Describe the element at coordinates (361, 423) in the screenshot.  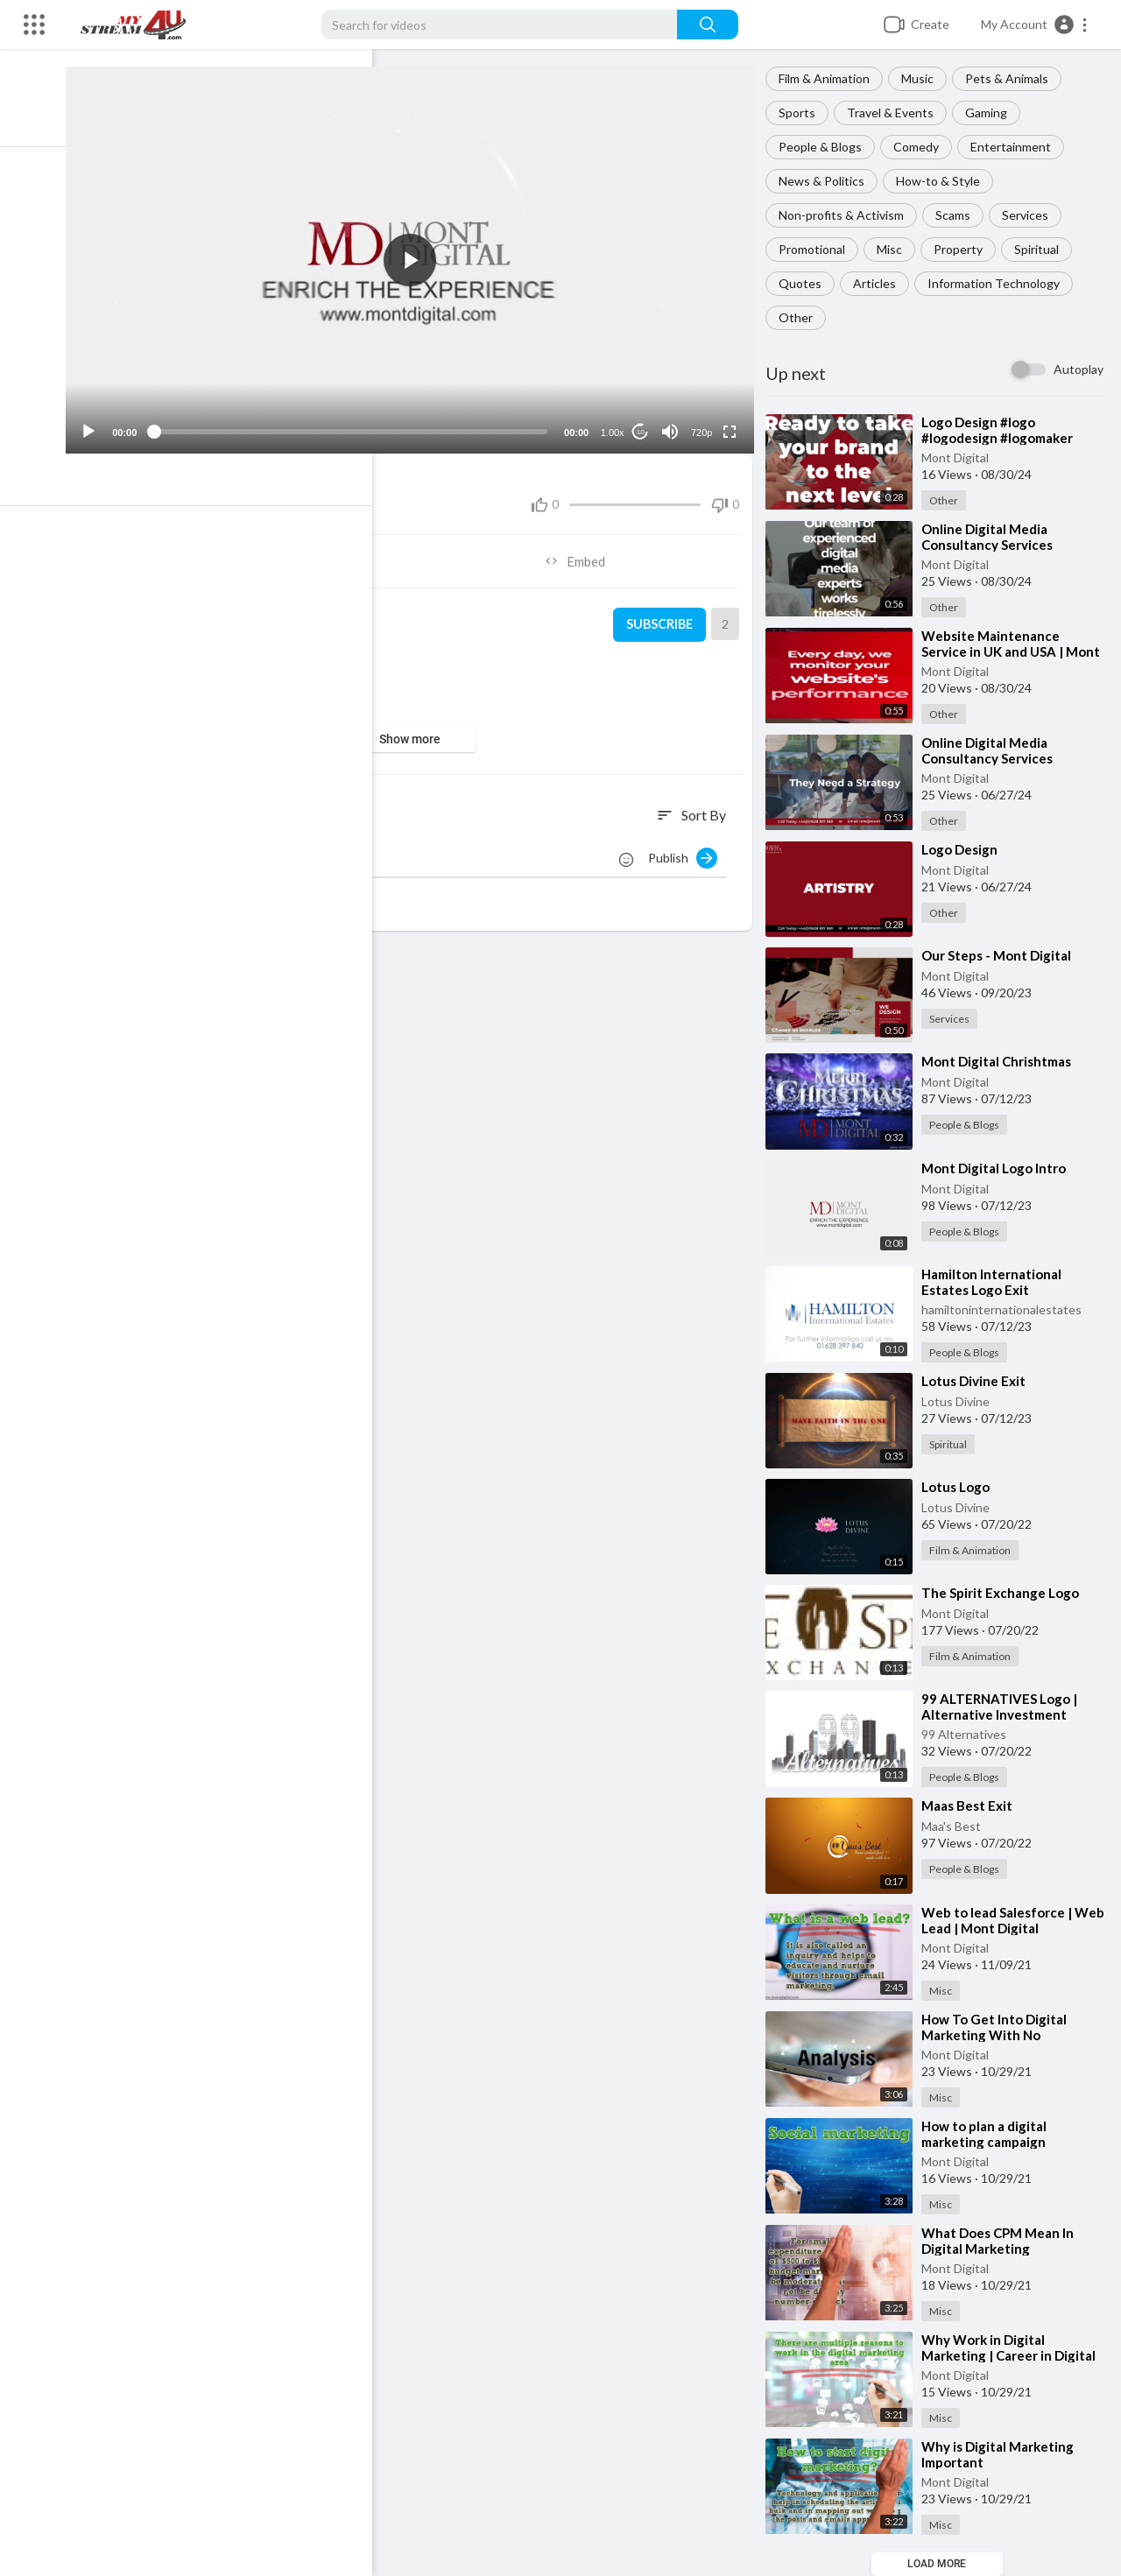
I see `[slider]` at that location.